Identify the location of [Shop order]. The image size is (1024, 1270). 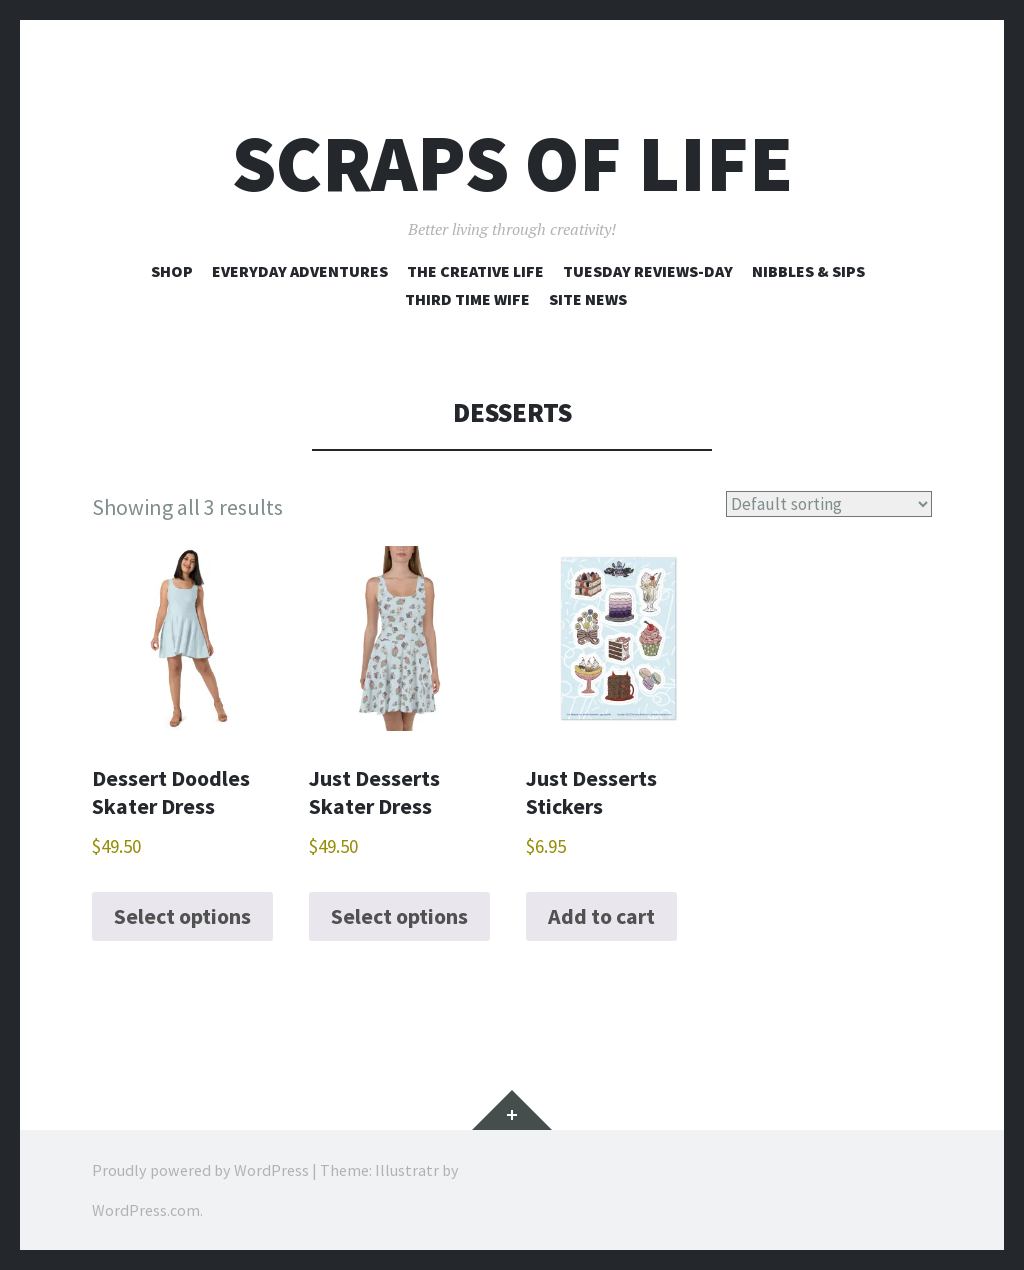
(835, 503).